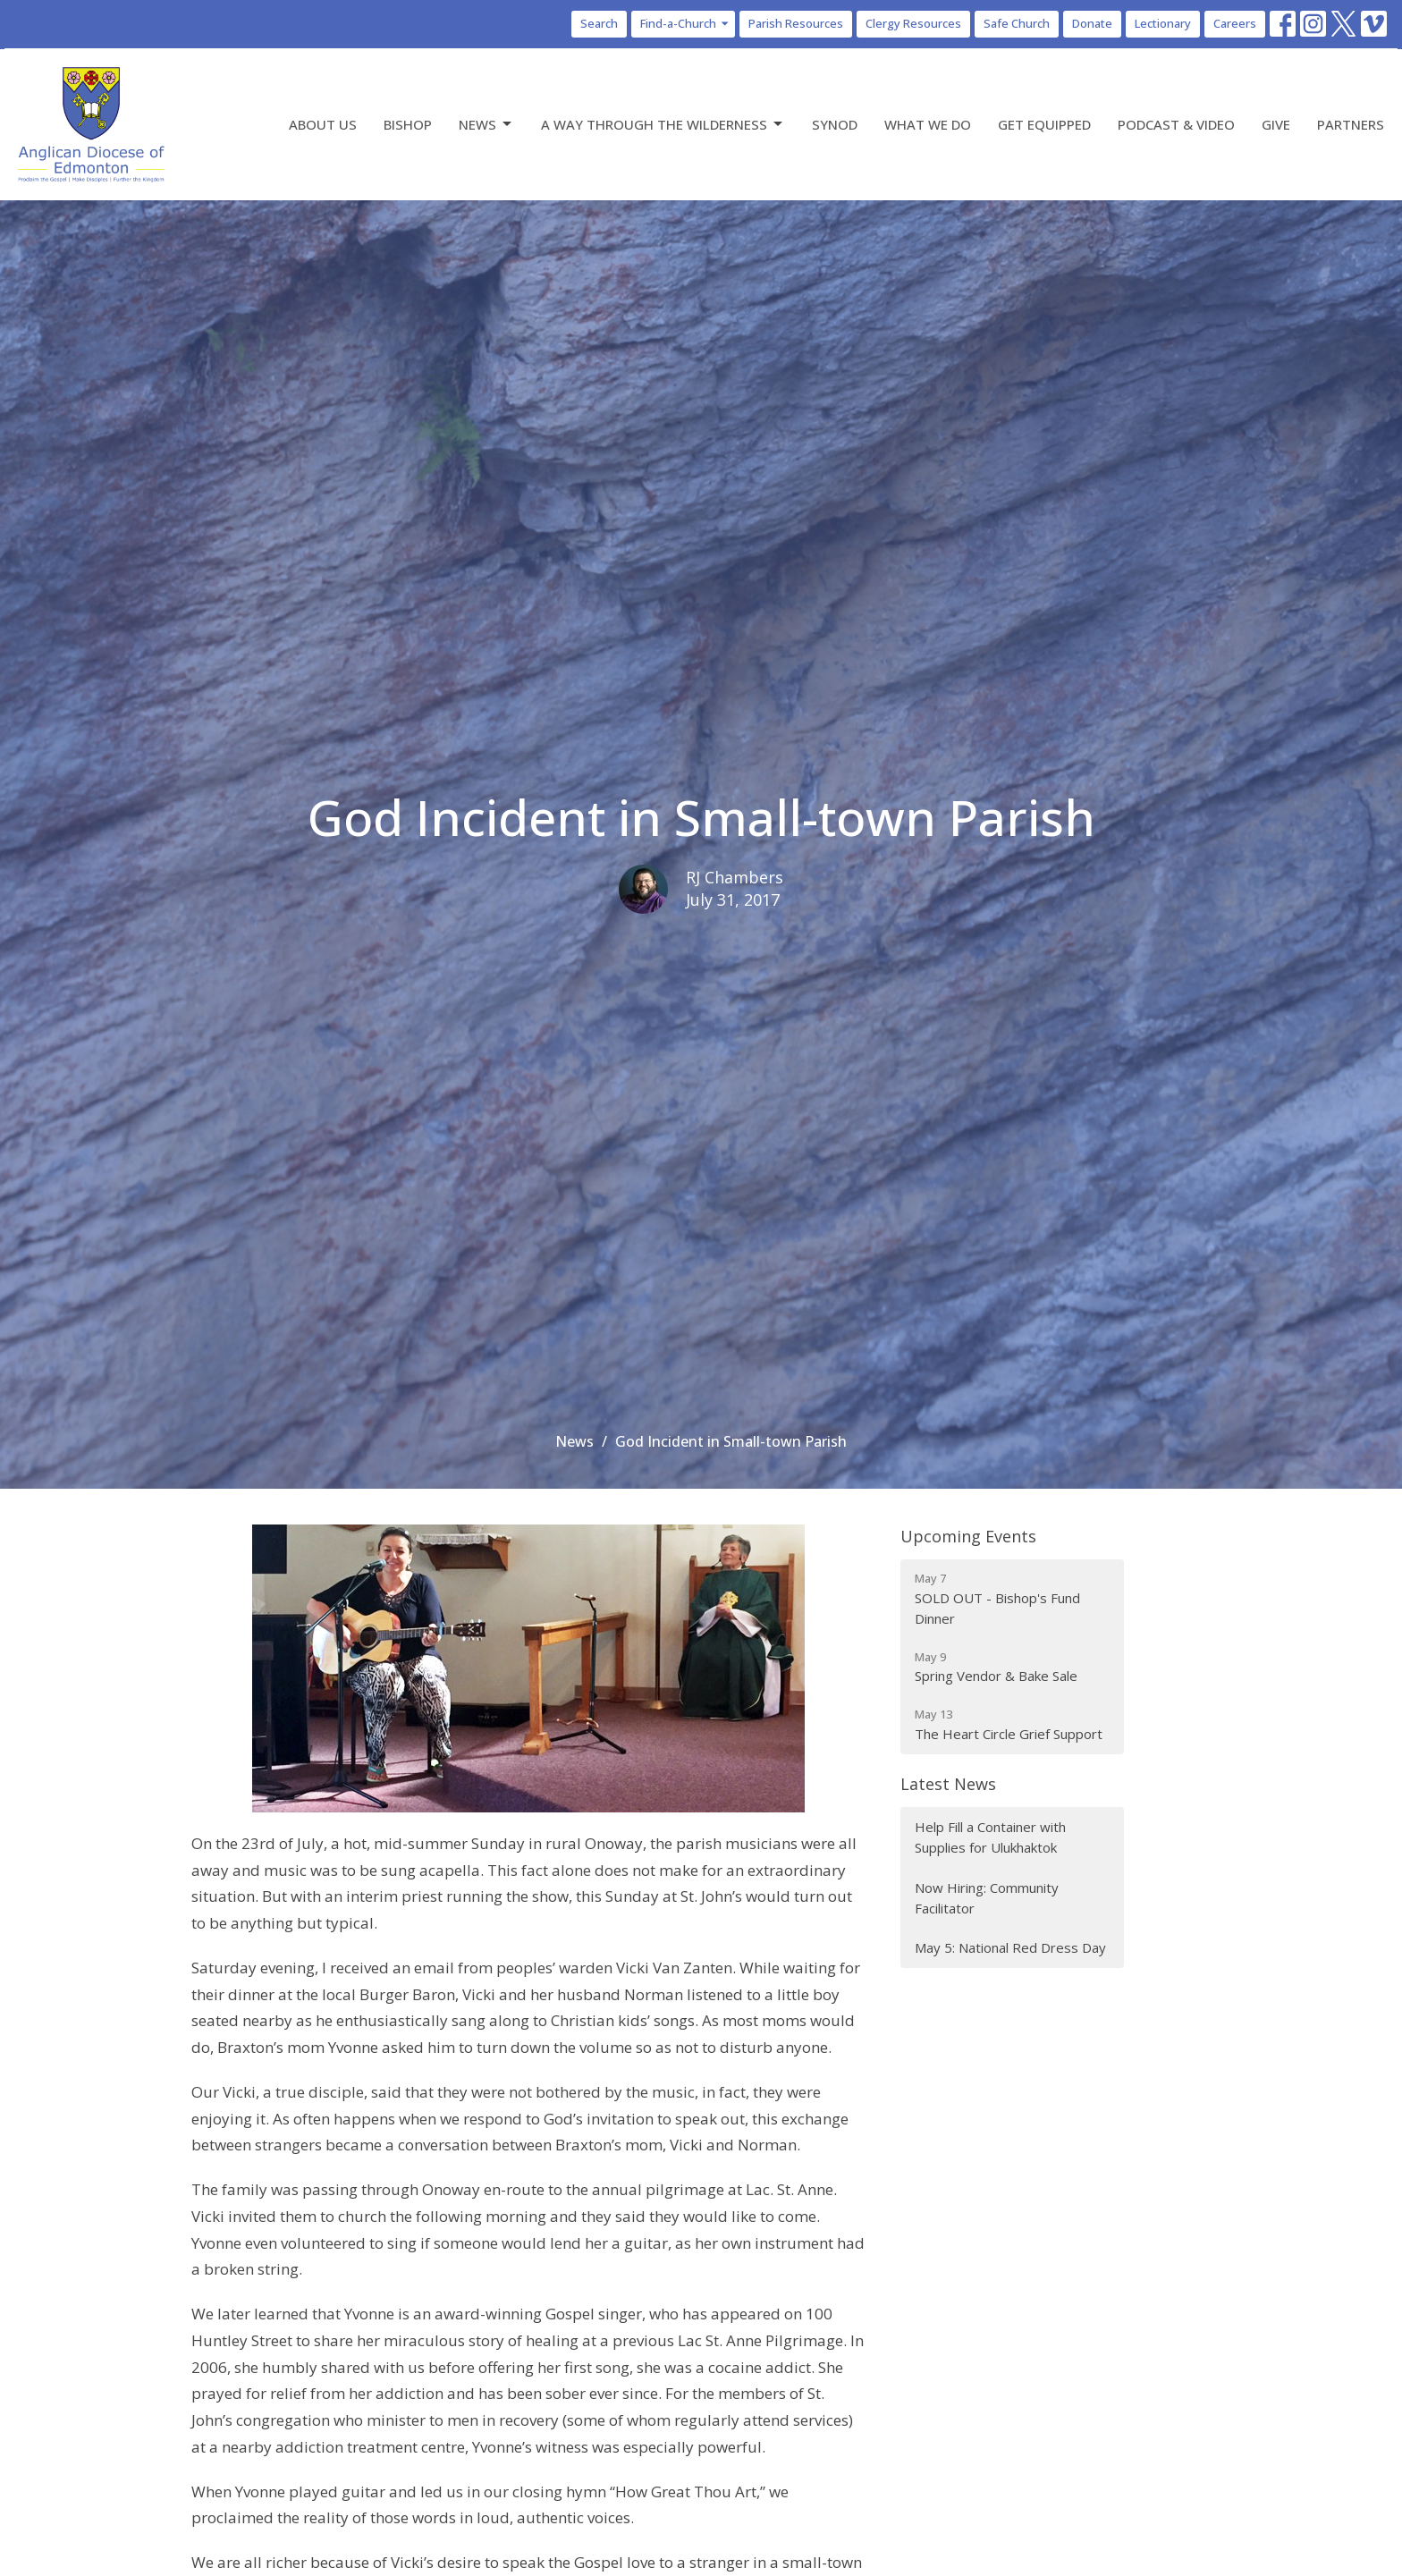 Image resolution: width=1402 pixels, height=2576 pixels. Describe the element at coordinates (927, 124) in the screenshot. I see `What We Do` at that location.